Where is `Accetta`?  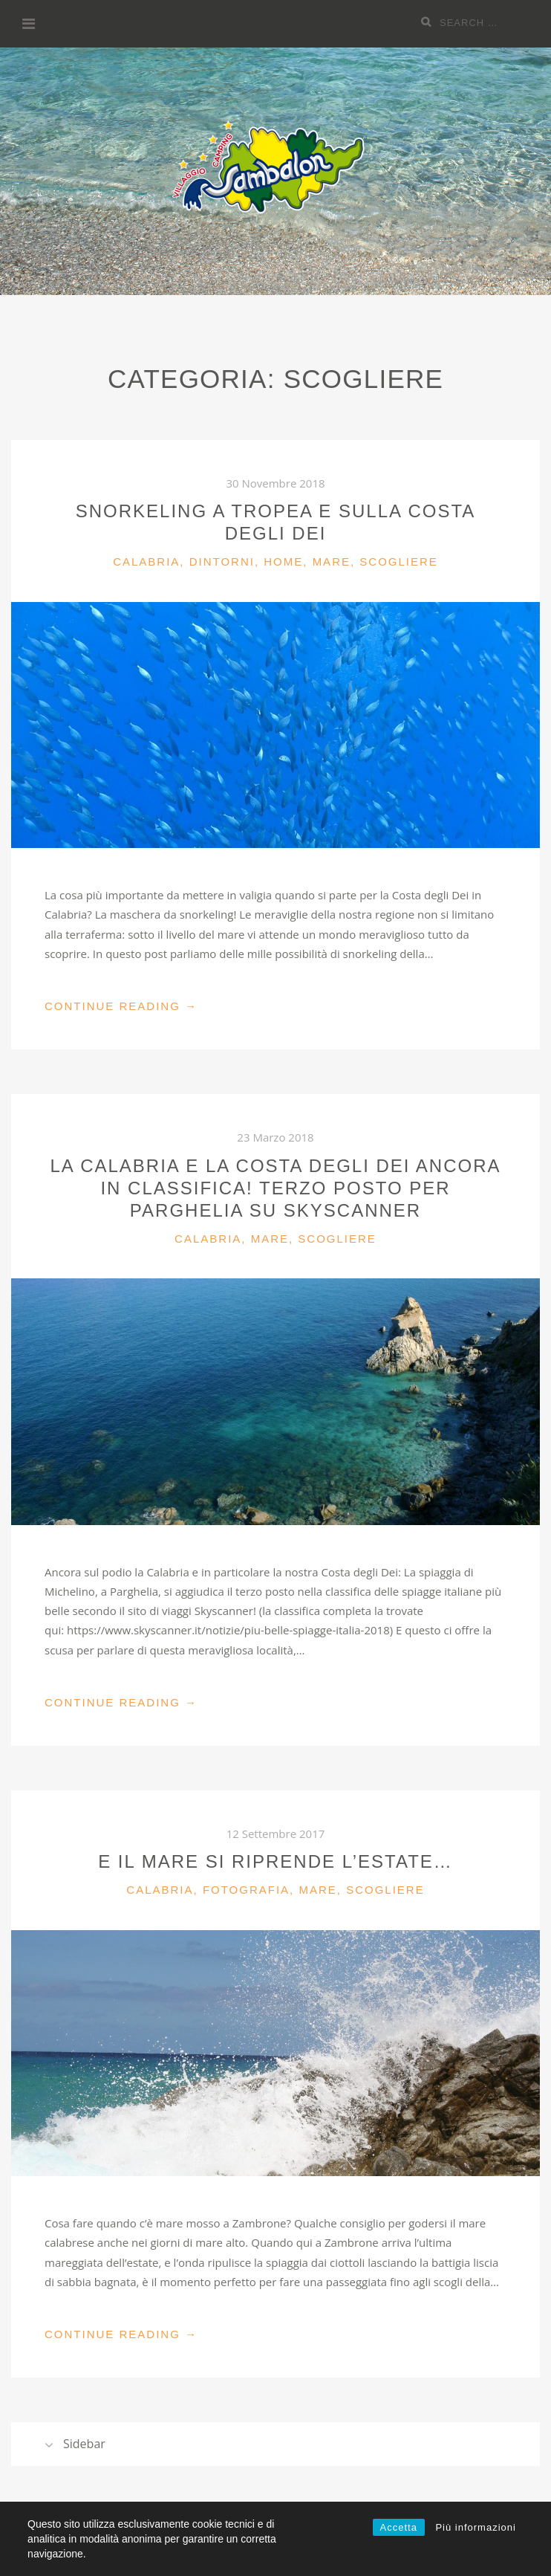 Accetta is located at coordinates (398, 2527).